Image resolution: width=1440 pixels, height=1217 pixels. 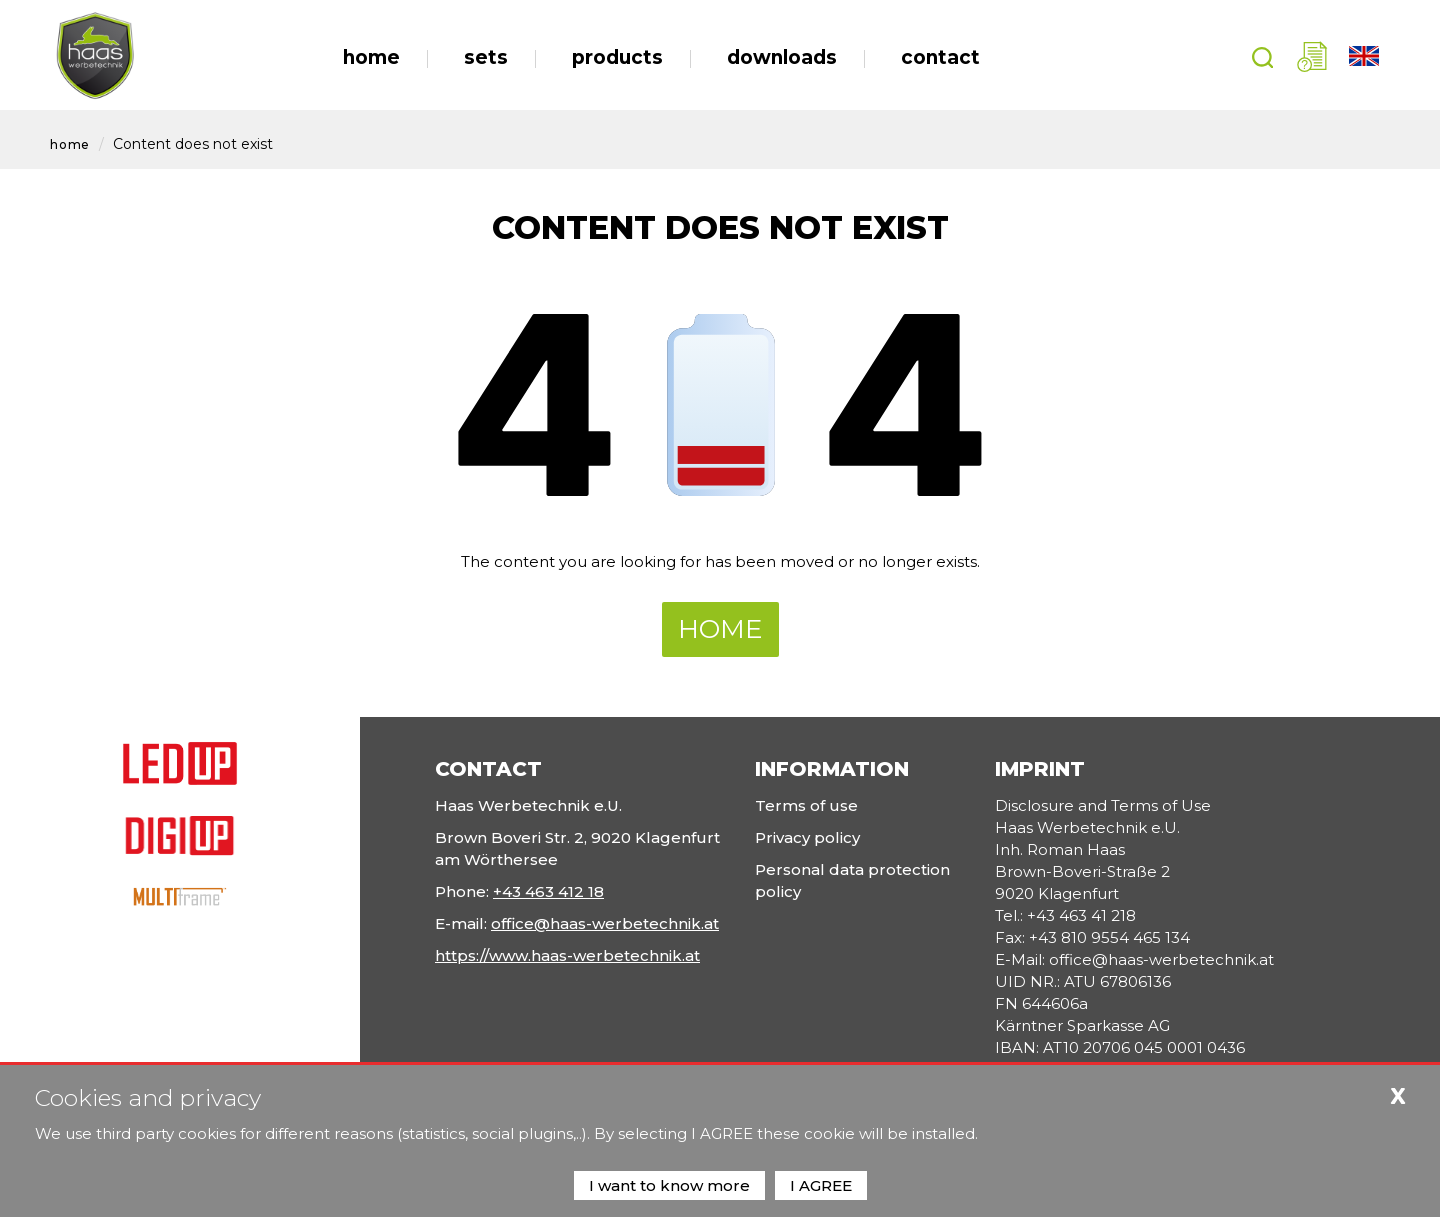 I want to click on Home, so click(x=70, y=144).